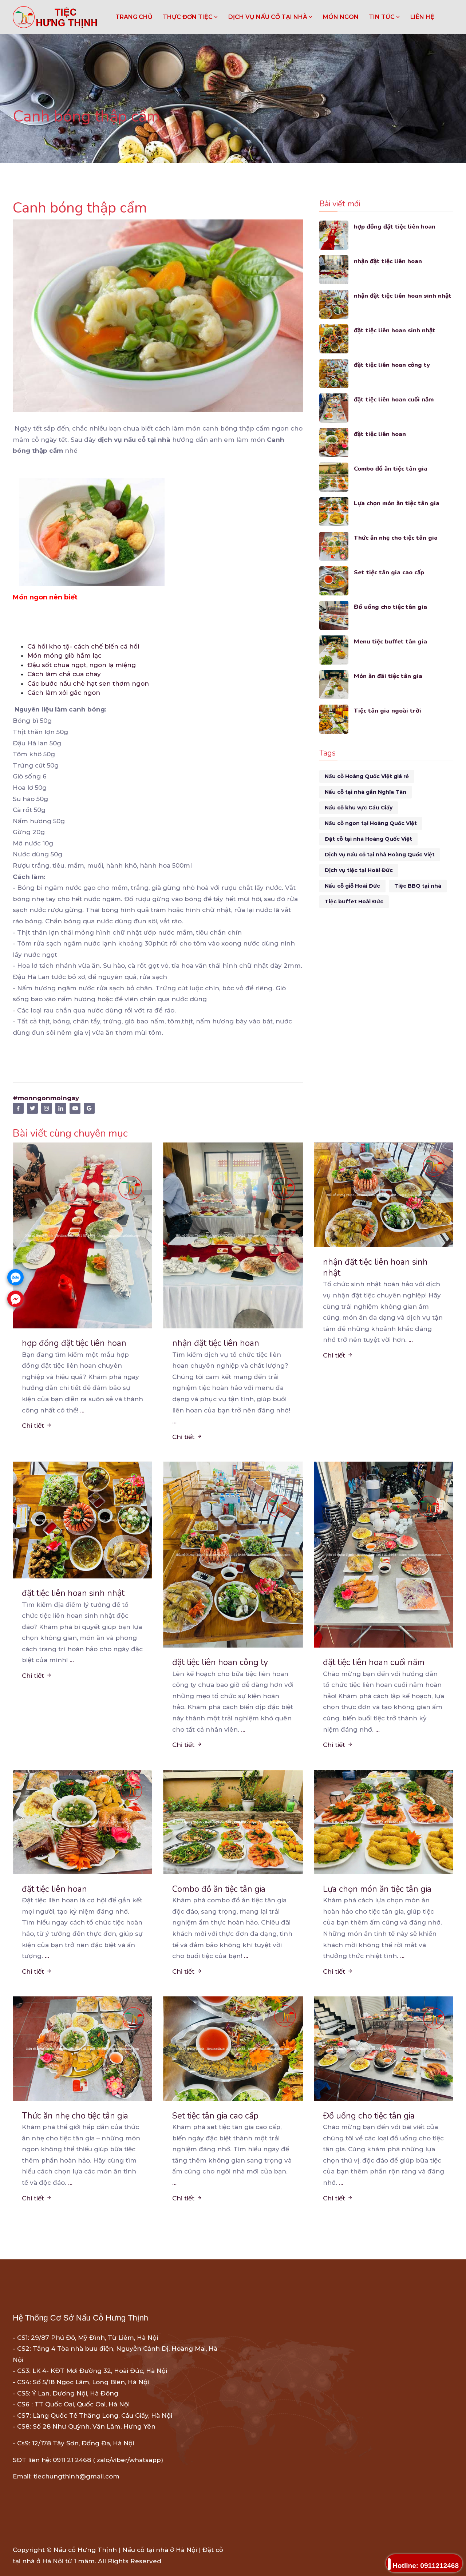  What do you see at coordinates (380, 434) in the screenshot?
I see `đặt tiệc liên hoan` at bounding box center [380, 434].